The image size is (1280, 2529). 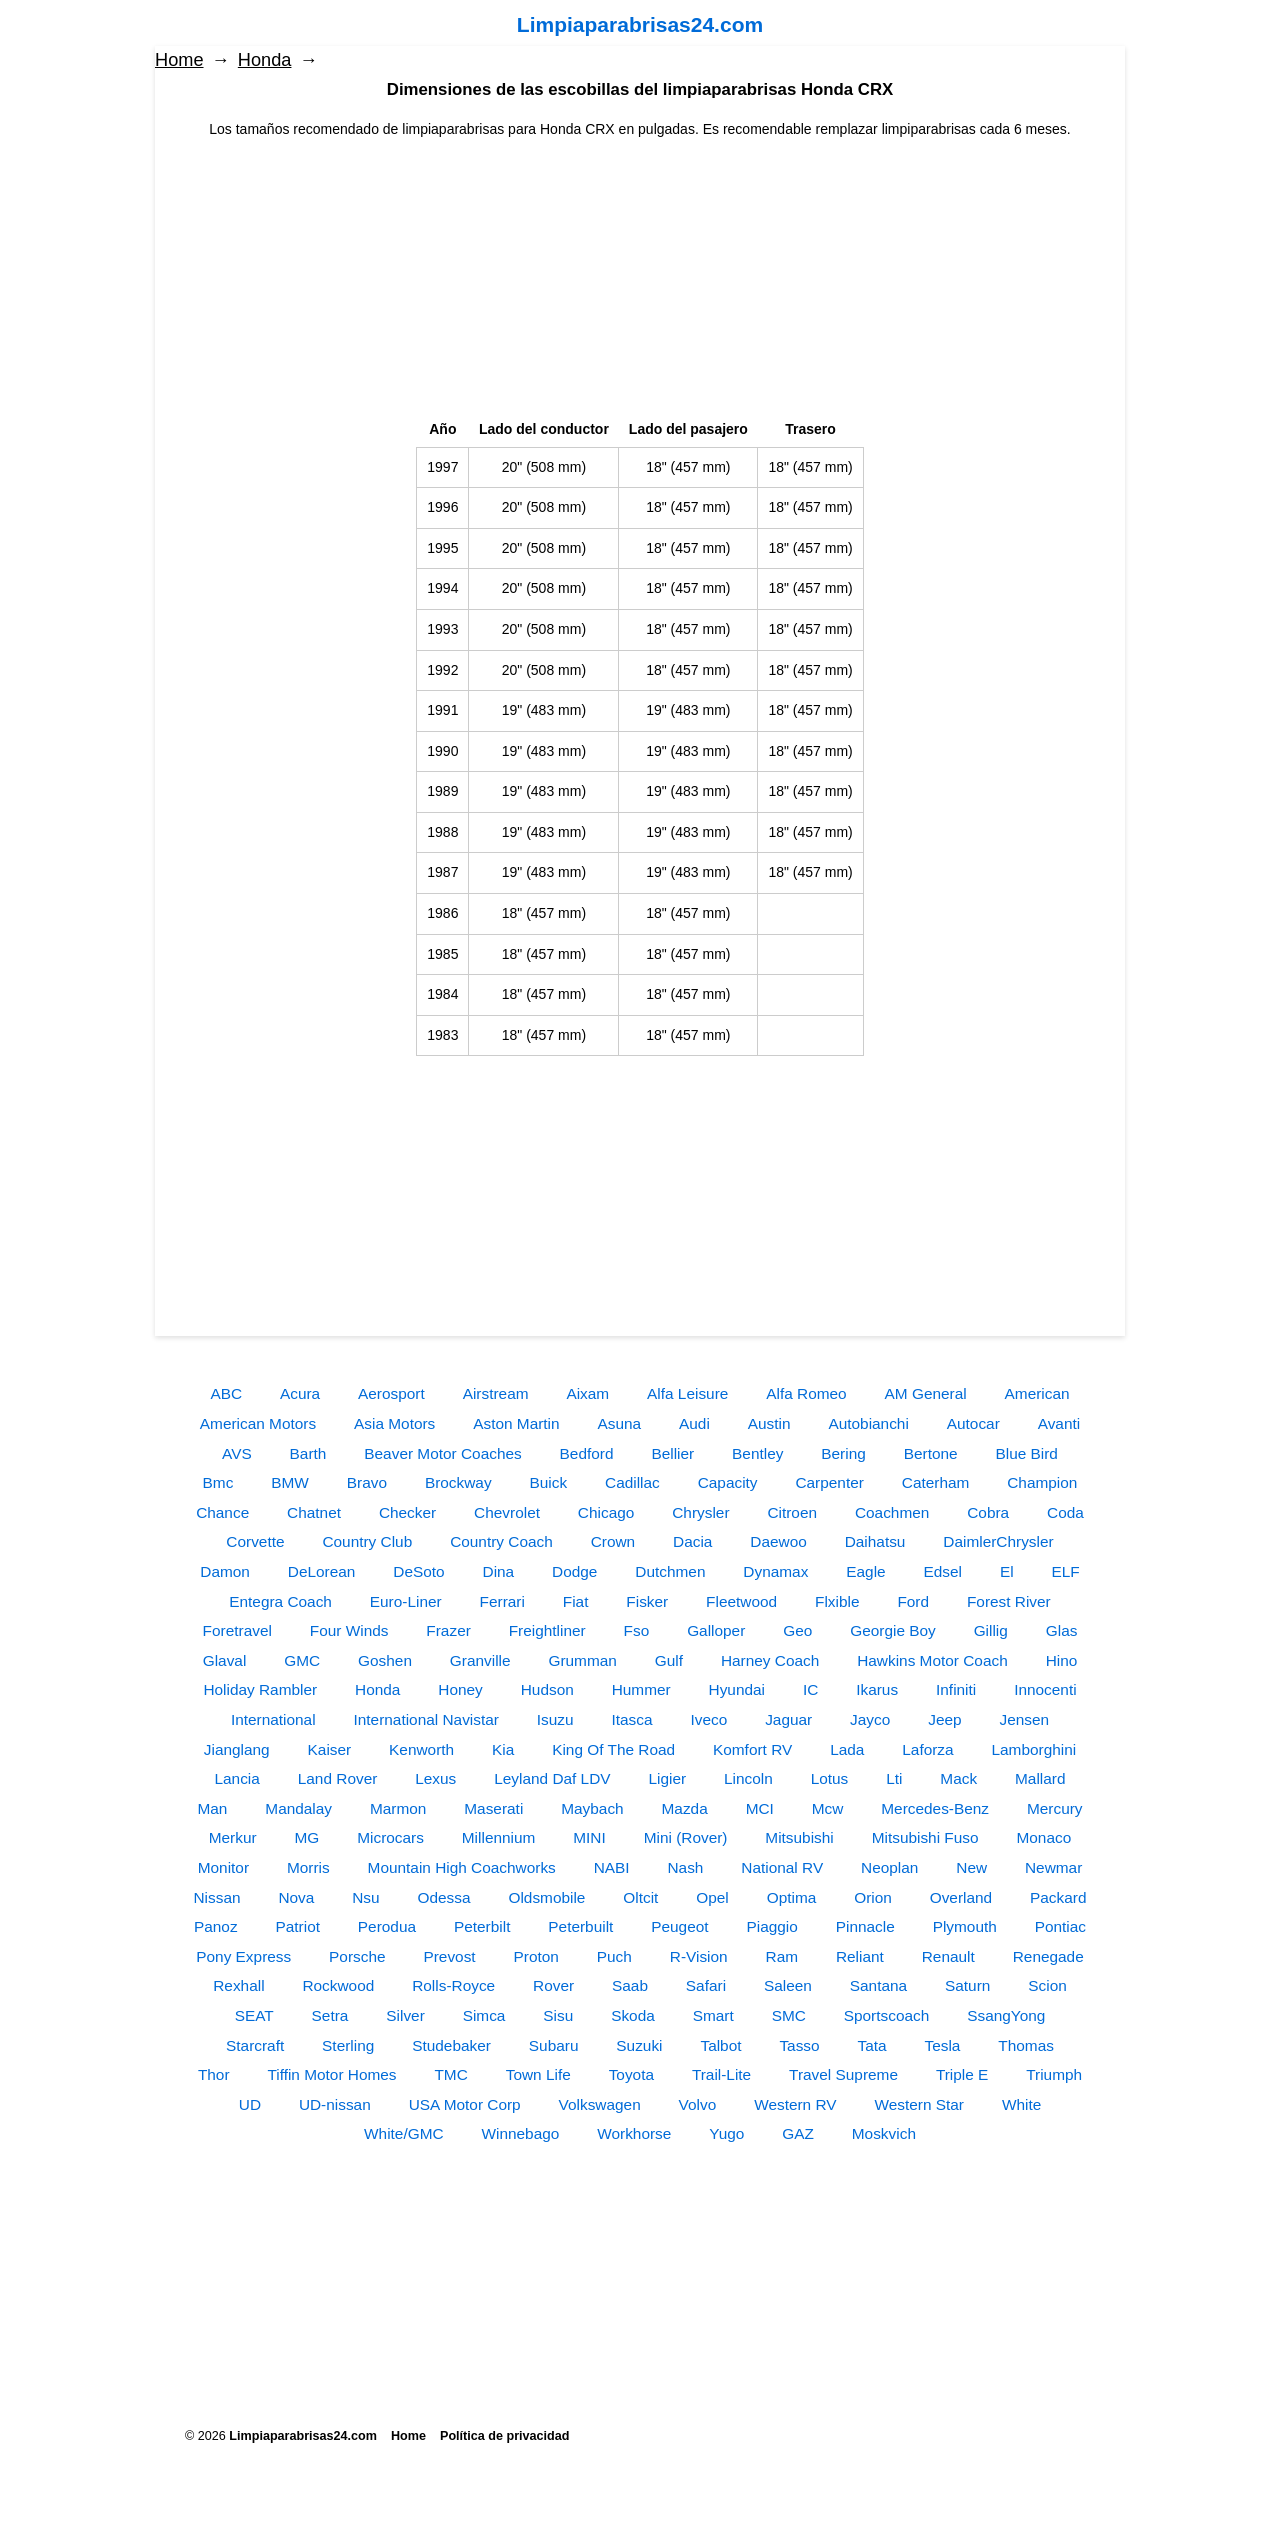 I want to click on Coda, so click(x=1065, y=1512).